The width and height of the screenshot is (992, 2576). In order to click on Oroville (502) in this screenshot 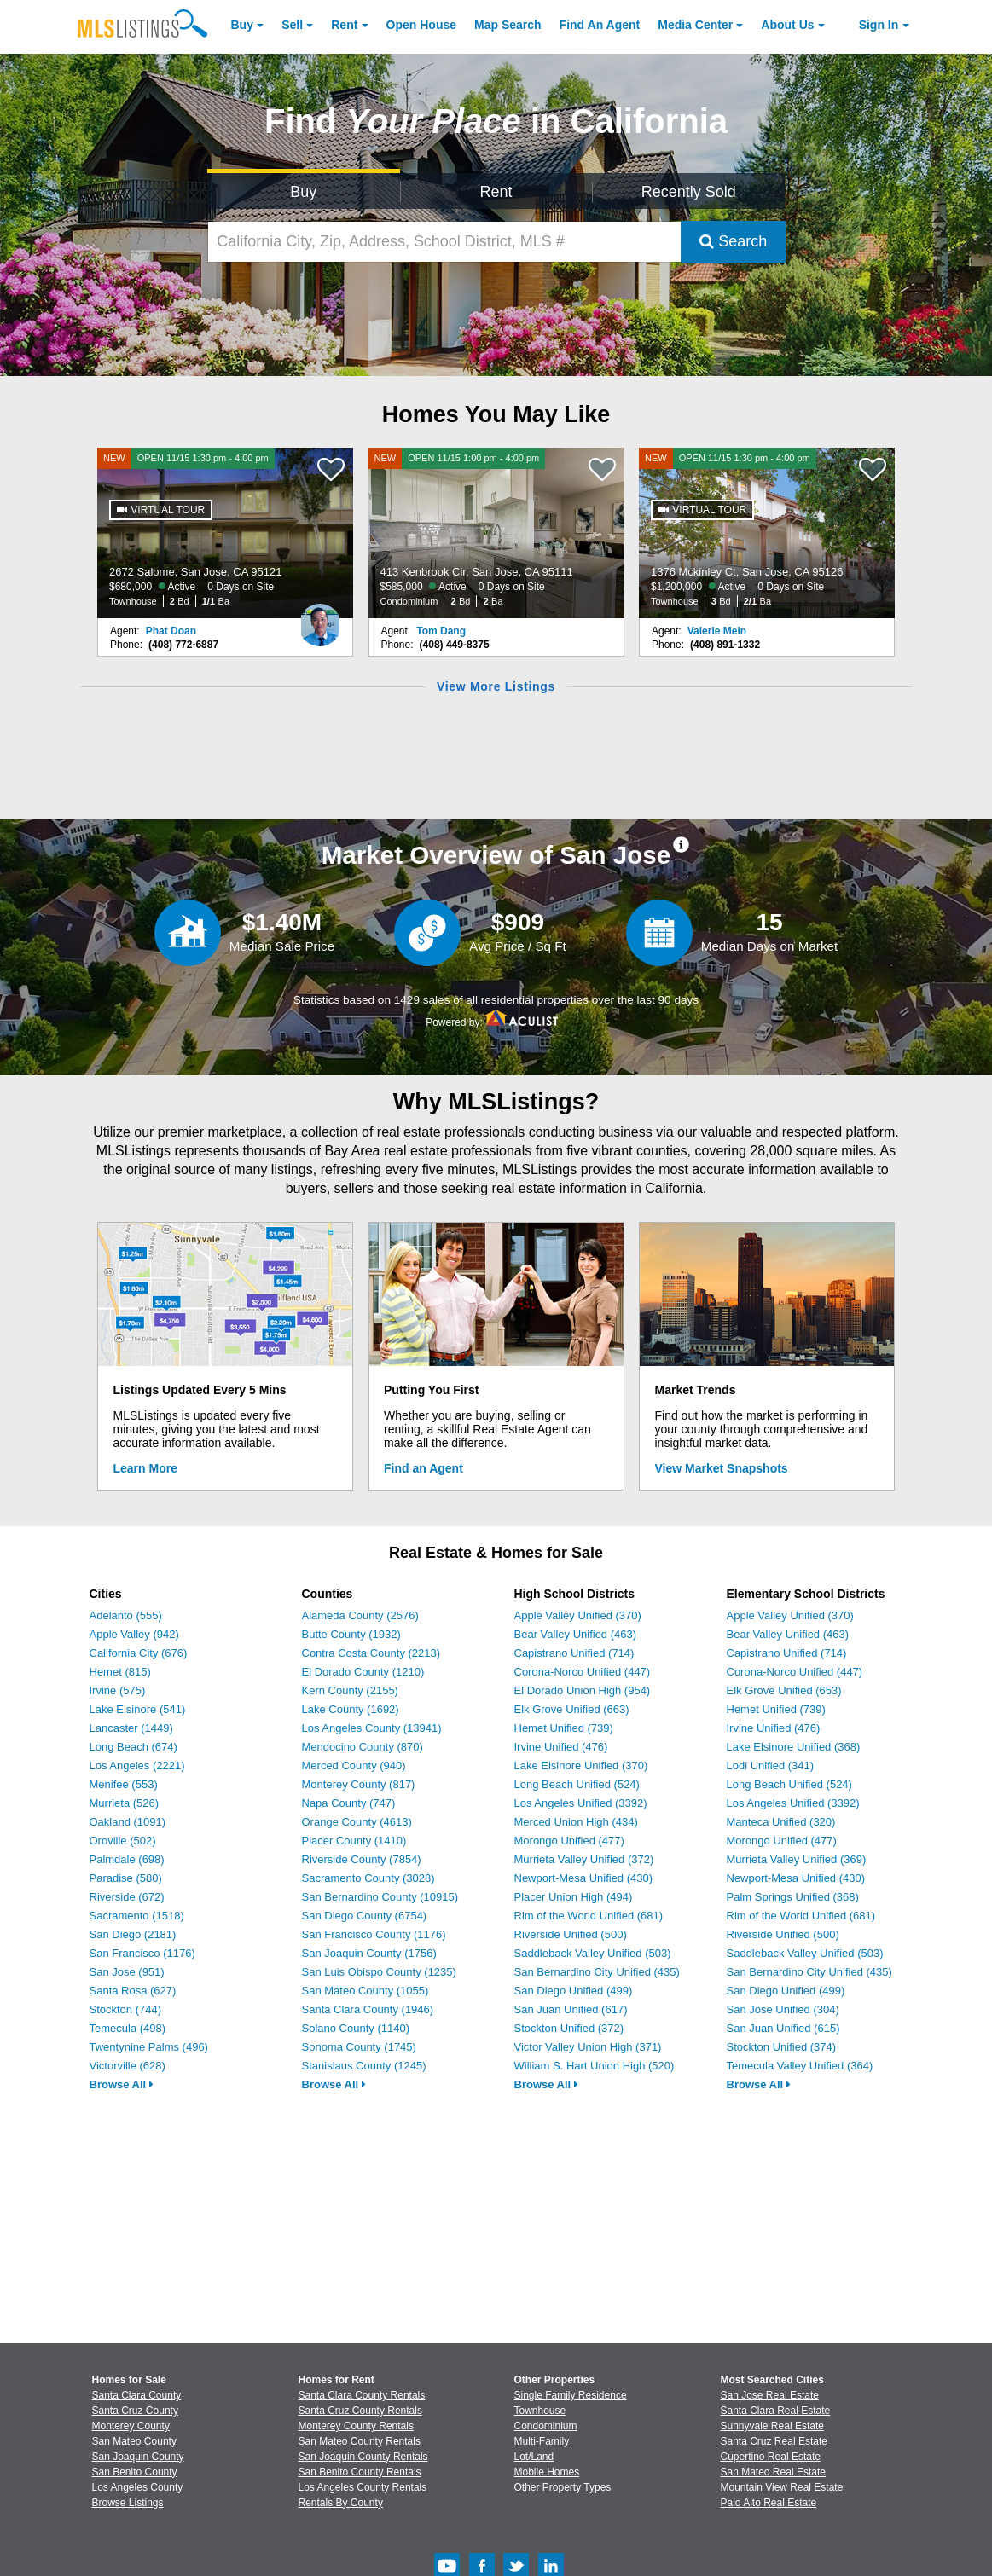, I will do `click(123, 1840)`.